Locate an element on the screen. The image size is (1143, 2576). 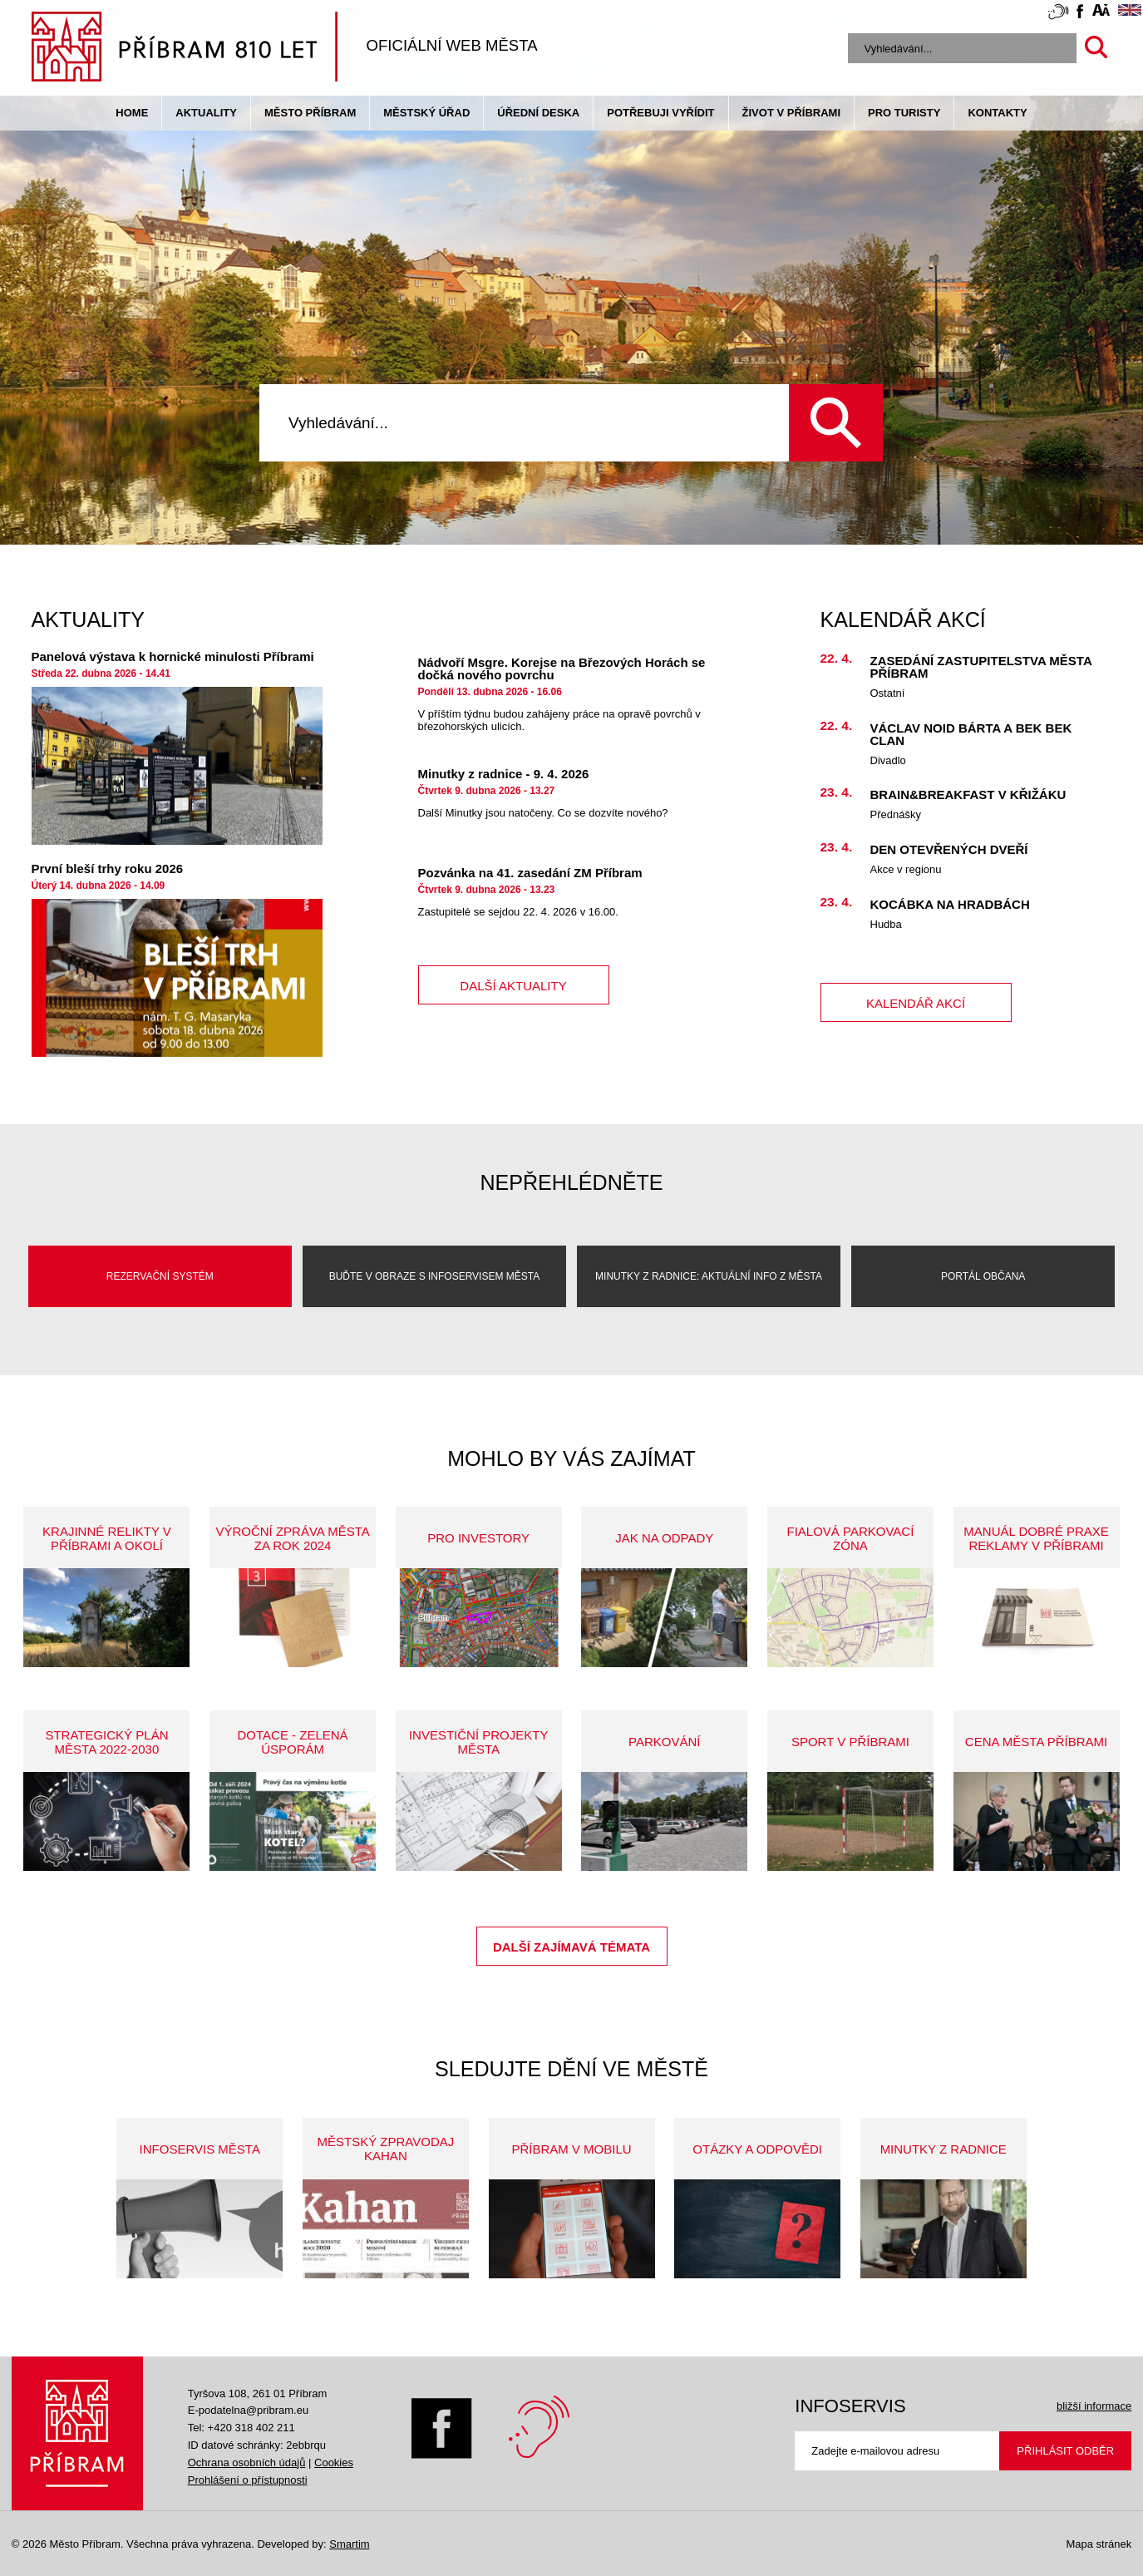
Akce v regionu is located at coordinates (906, 869).